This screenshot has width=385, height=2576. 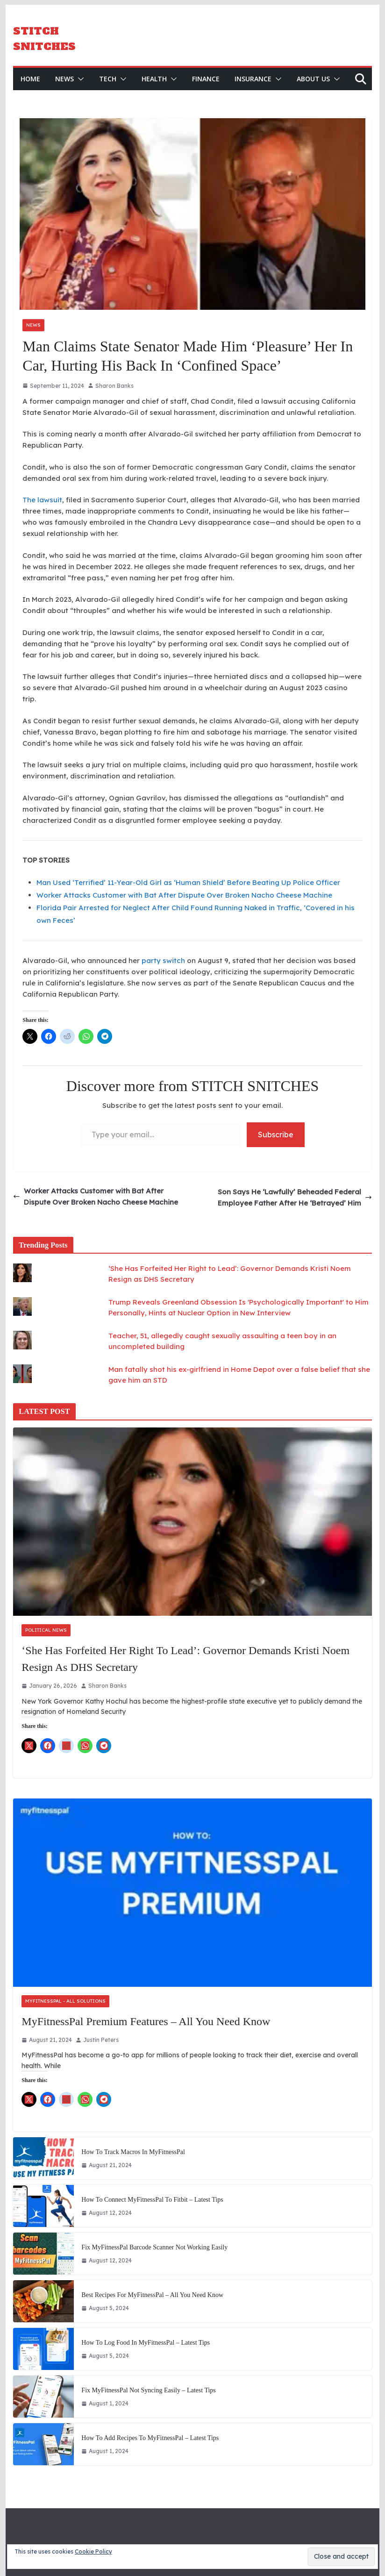 I want to click on Justin Peters, so click(x=101, y=2039).